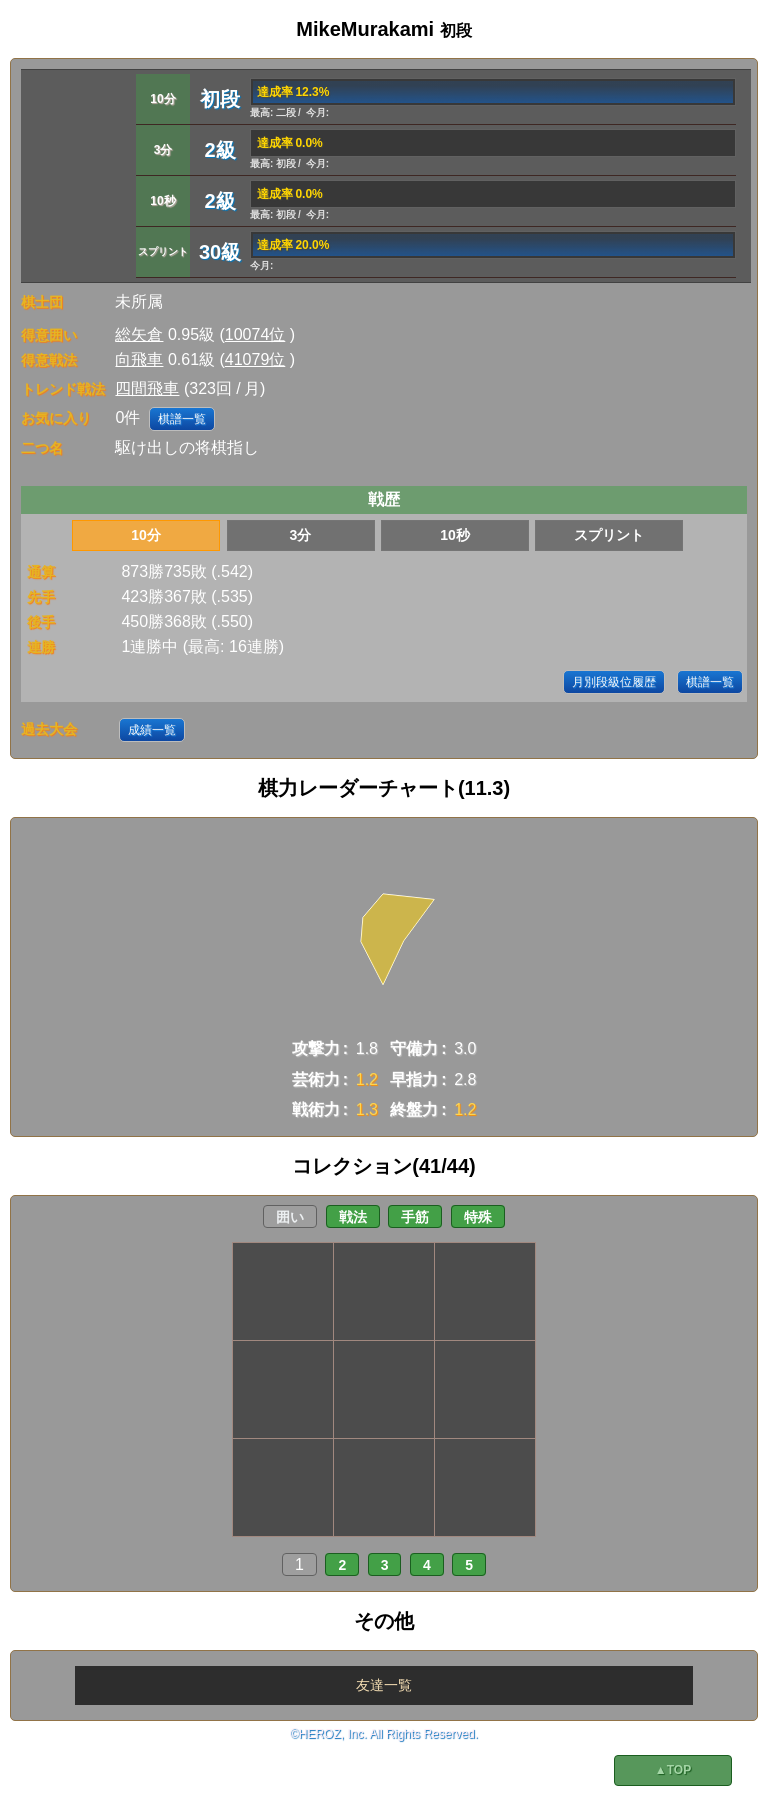 The width and height of the screenshot is (768, 1798). I want to click on 成績一覧, so click(152, 730).